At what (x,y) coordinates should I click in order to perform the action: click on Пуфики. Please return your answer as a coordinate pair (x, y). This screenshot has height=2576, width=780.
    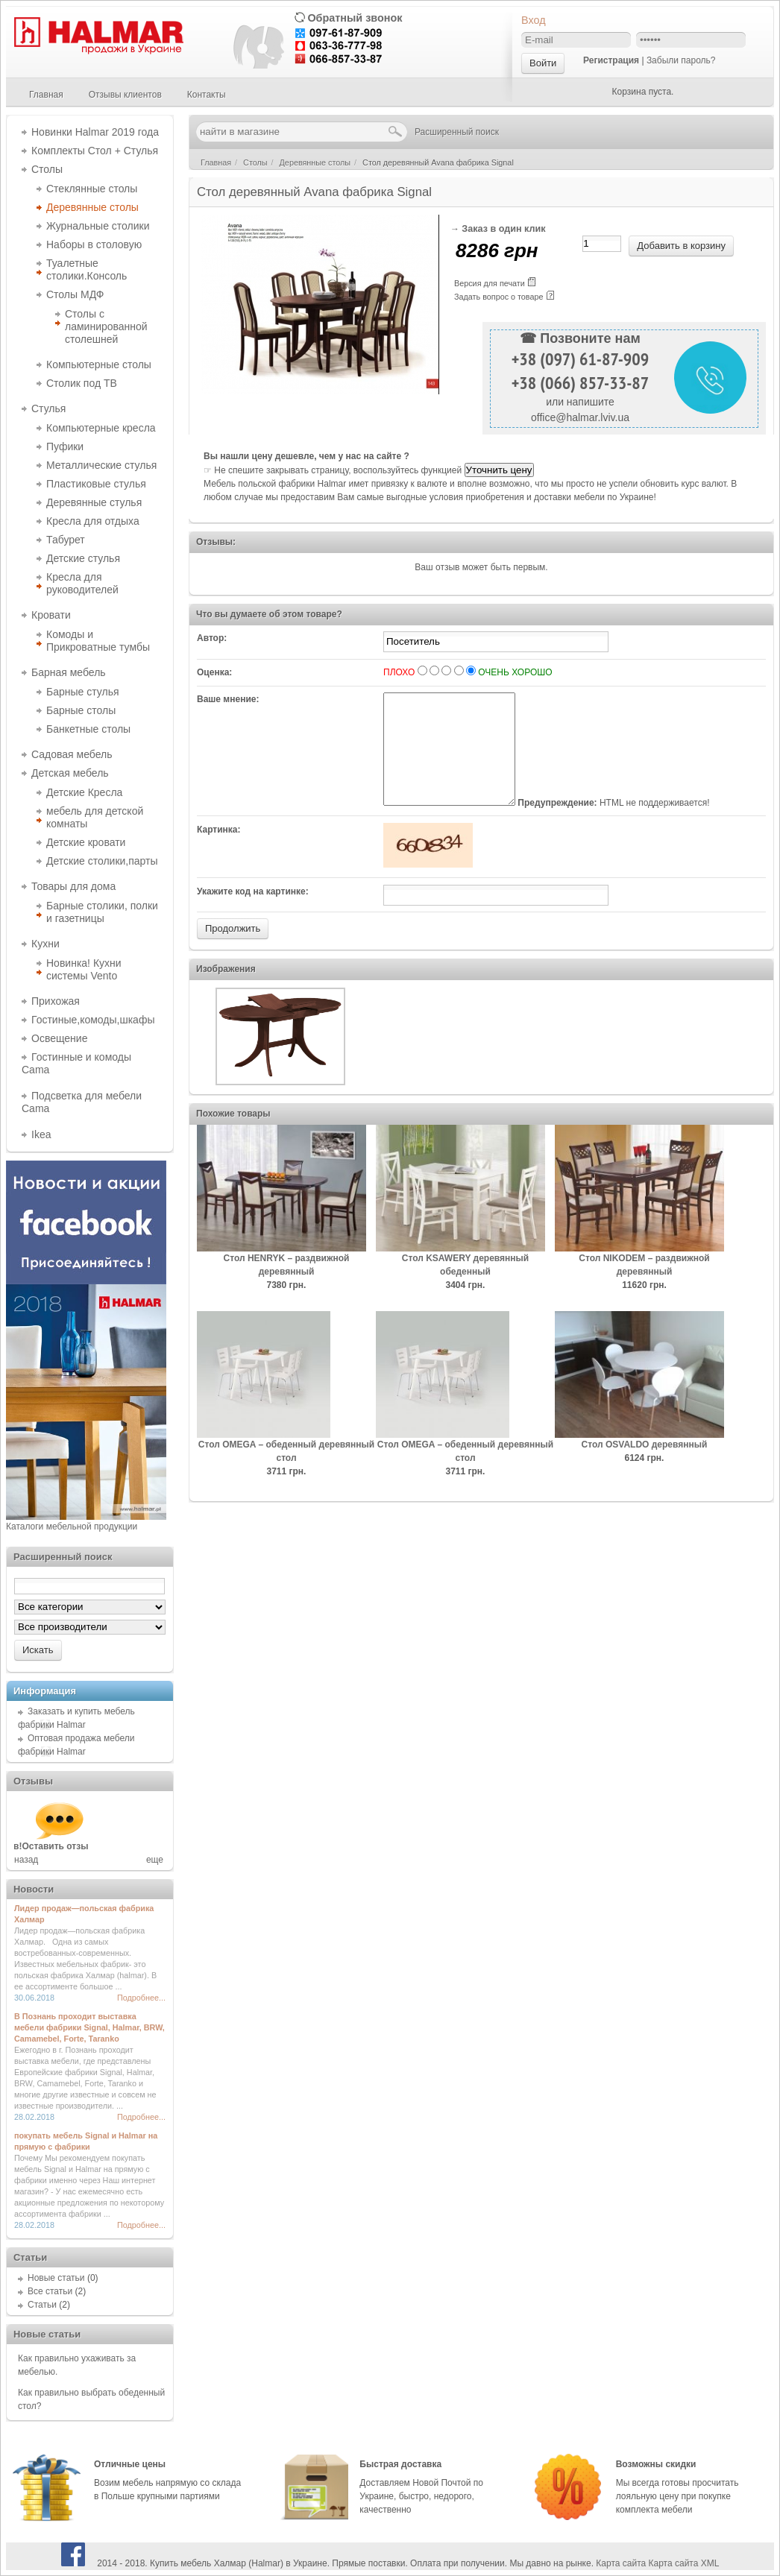
    Looking at the image, I should click on (65, 446).